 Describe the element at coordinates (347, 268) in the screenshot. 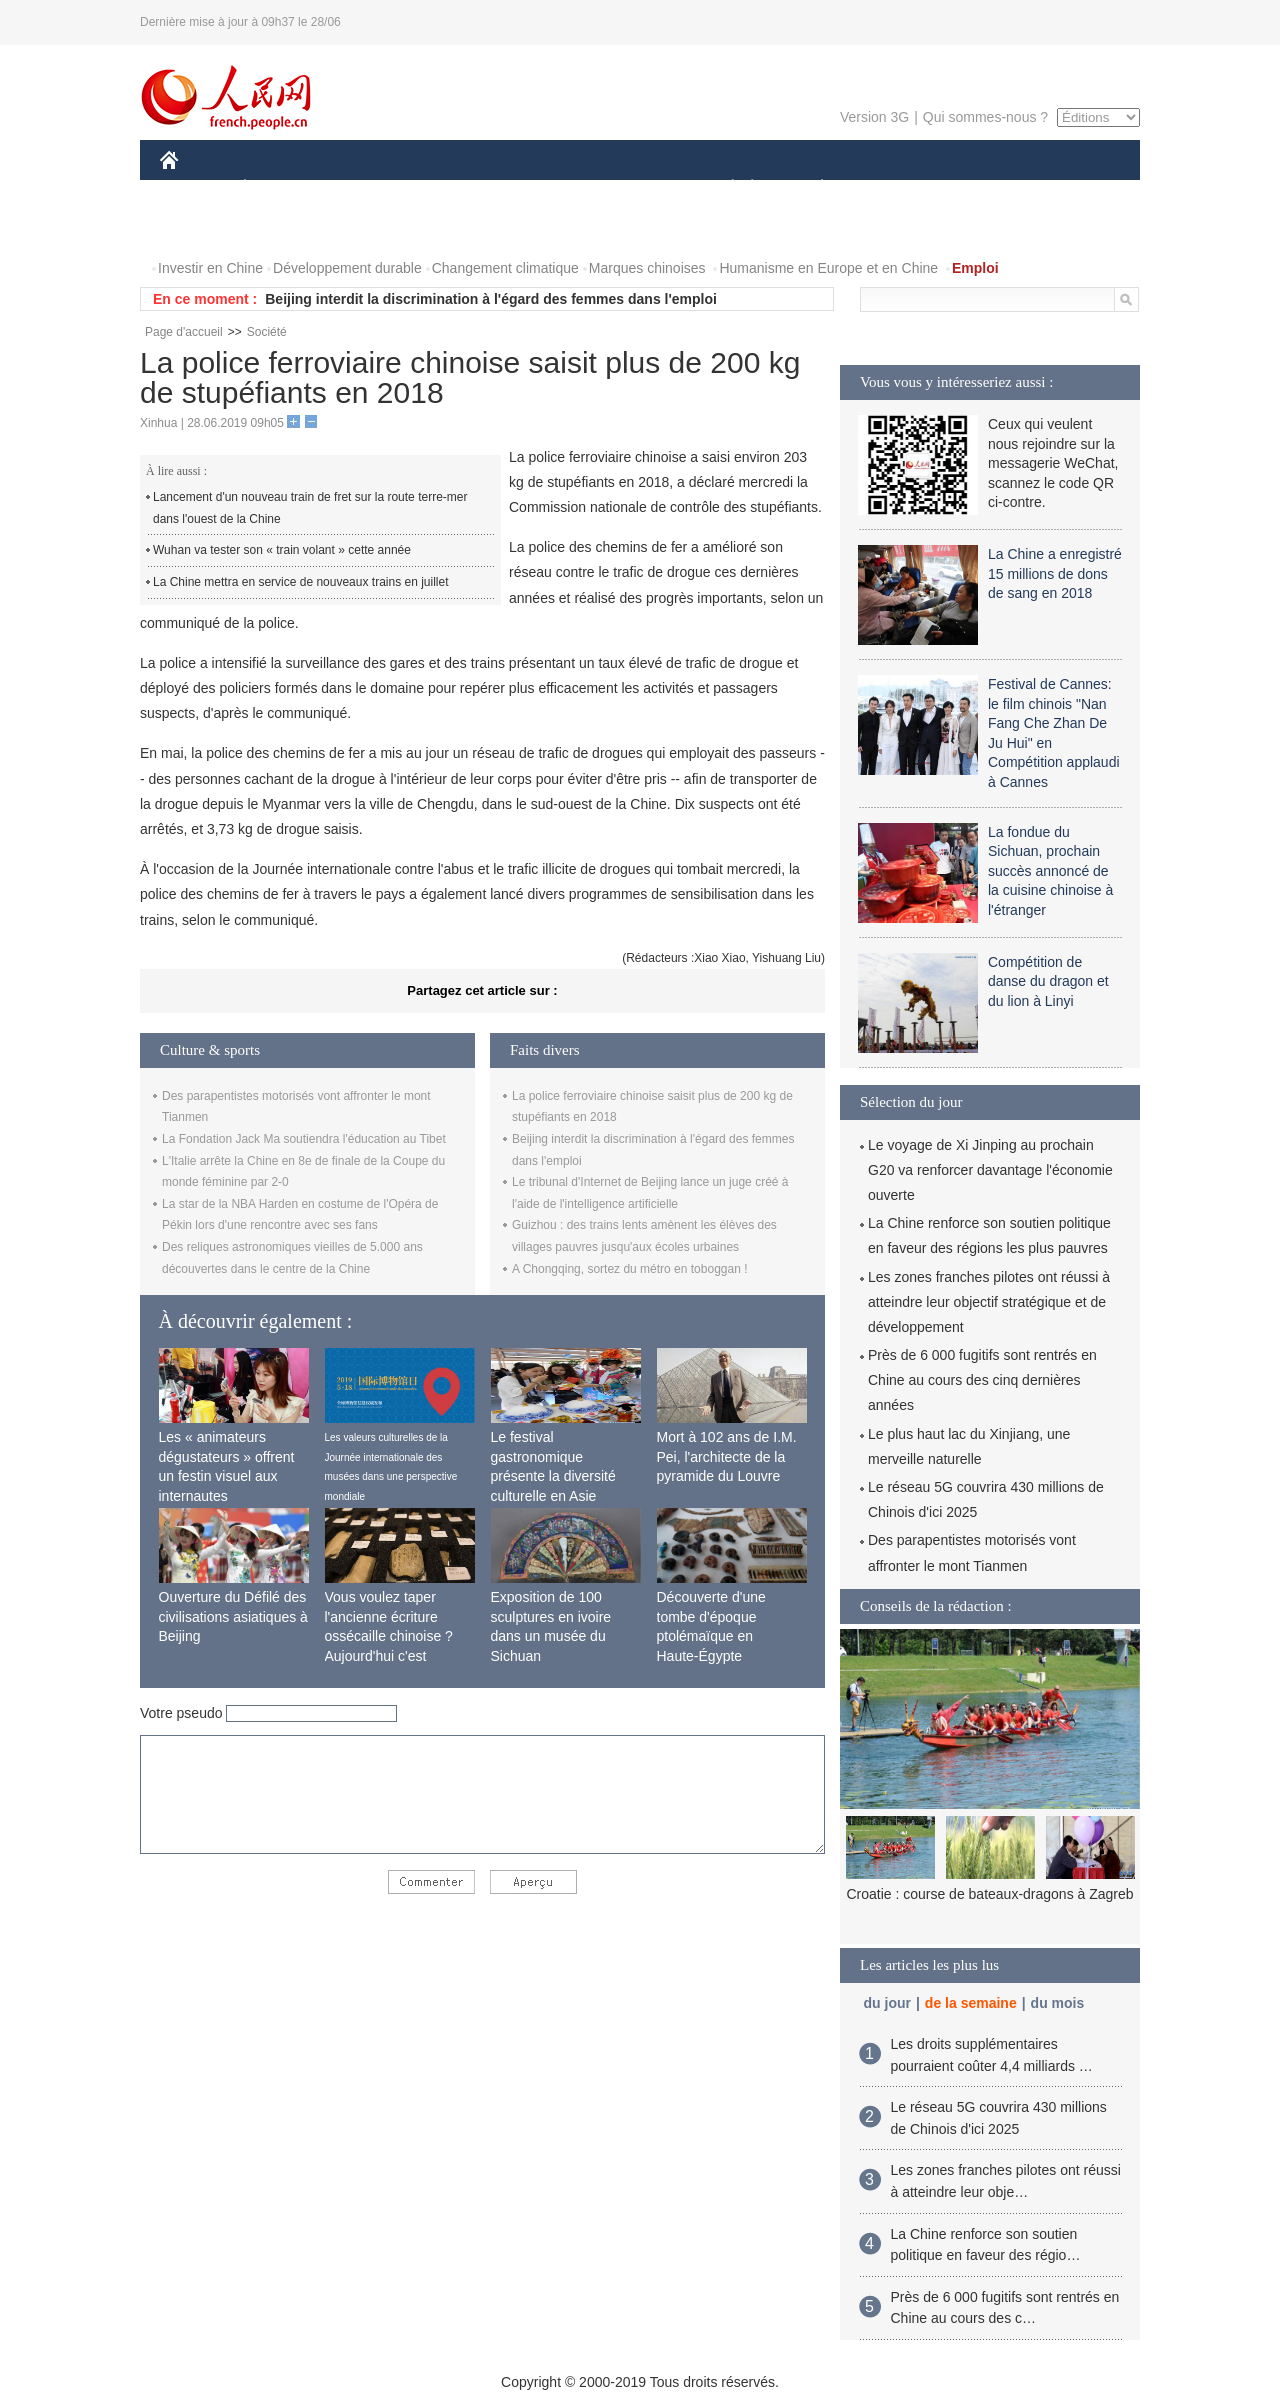

I see `Développement durable` at that location.